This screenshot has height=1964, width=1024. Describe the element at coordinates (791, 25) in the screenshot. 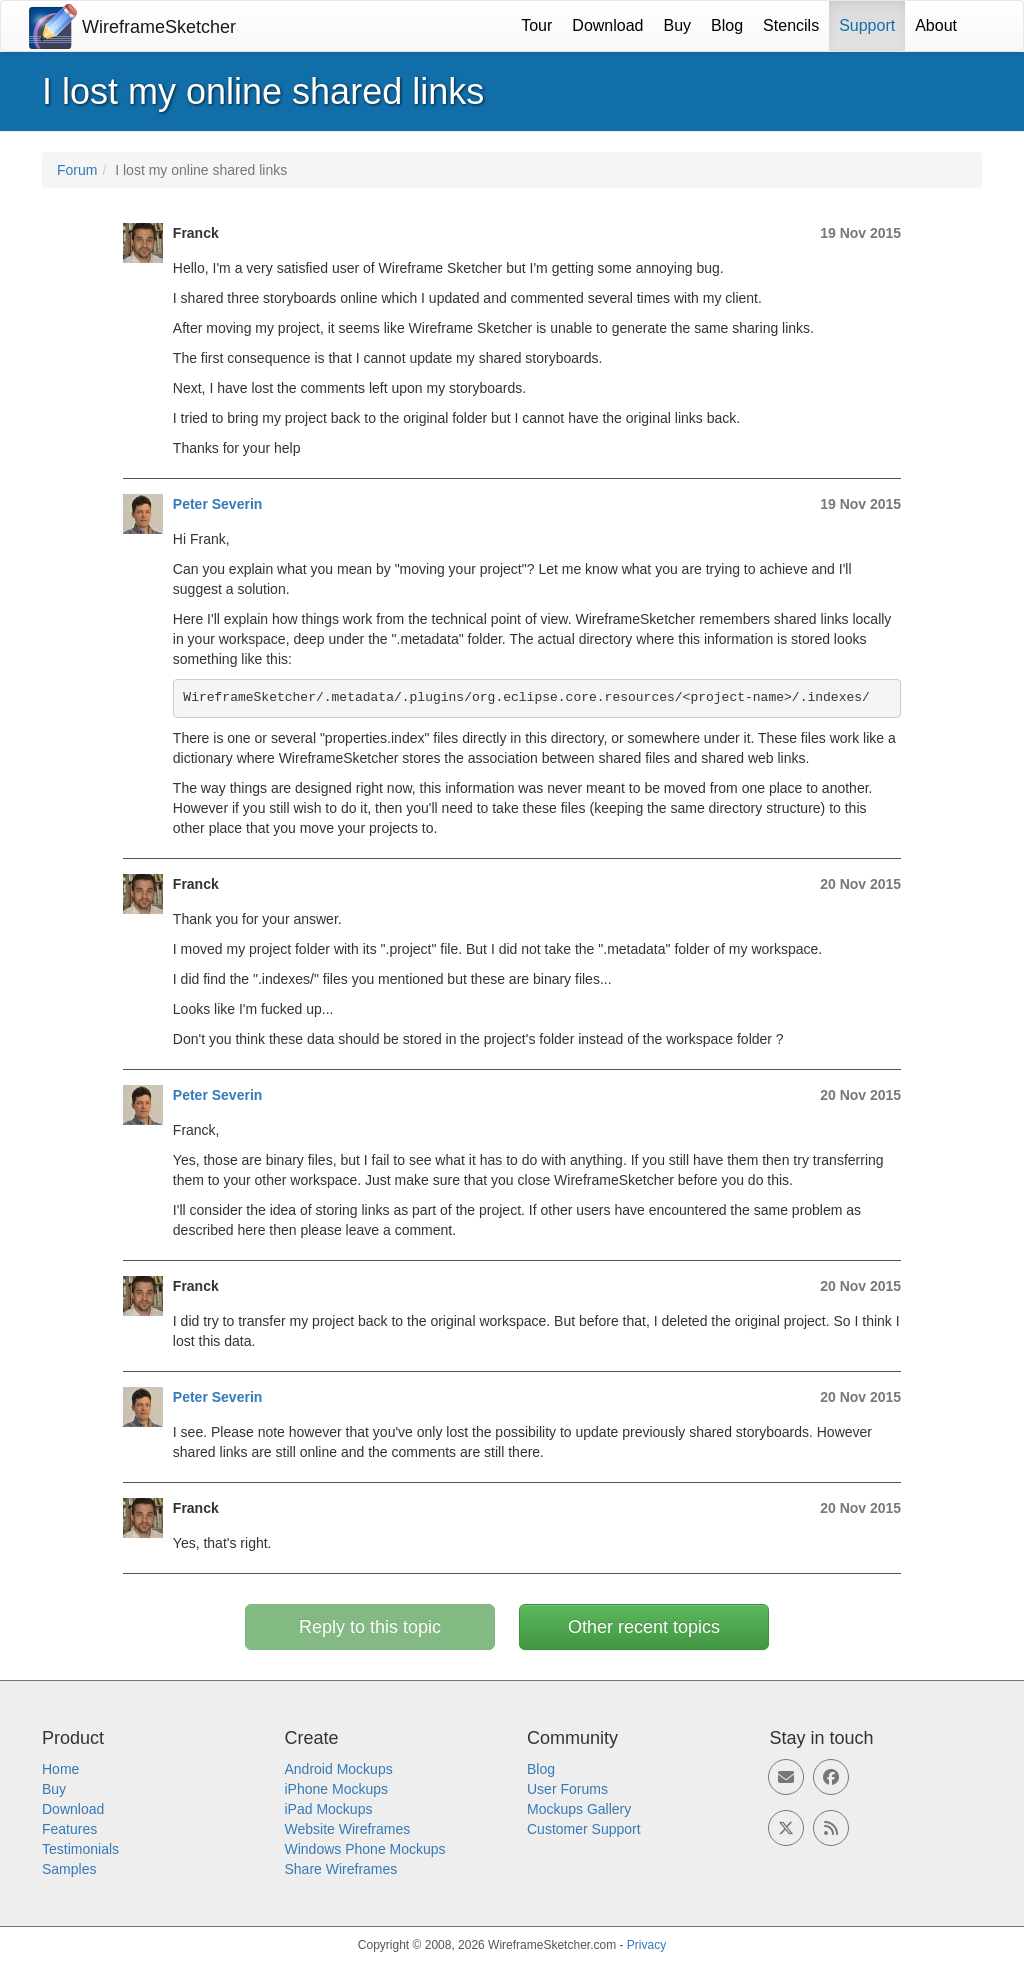

I see `Stencils` at that location.